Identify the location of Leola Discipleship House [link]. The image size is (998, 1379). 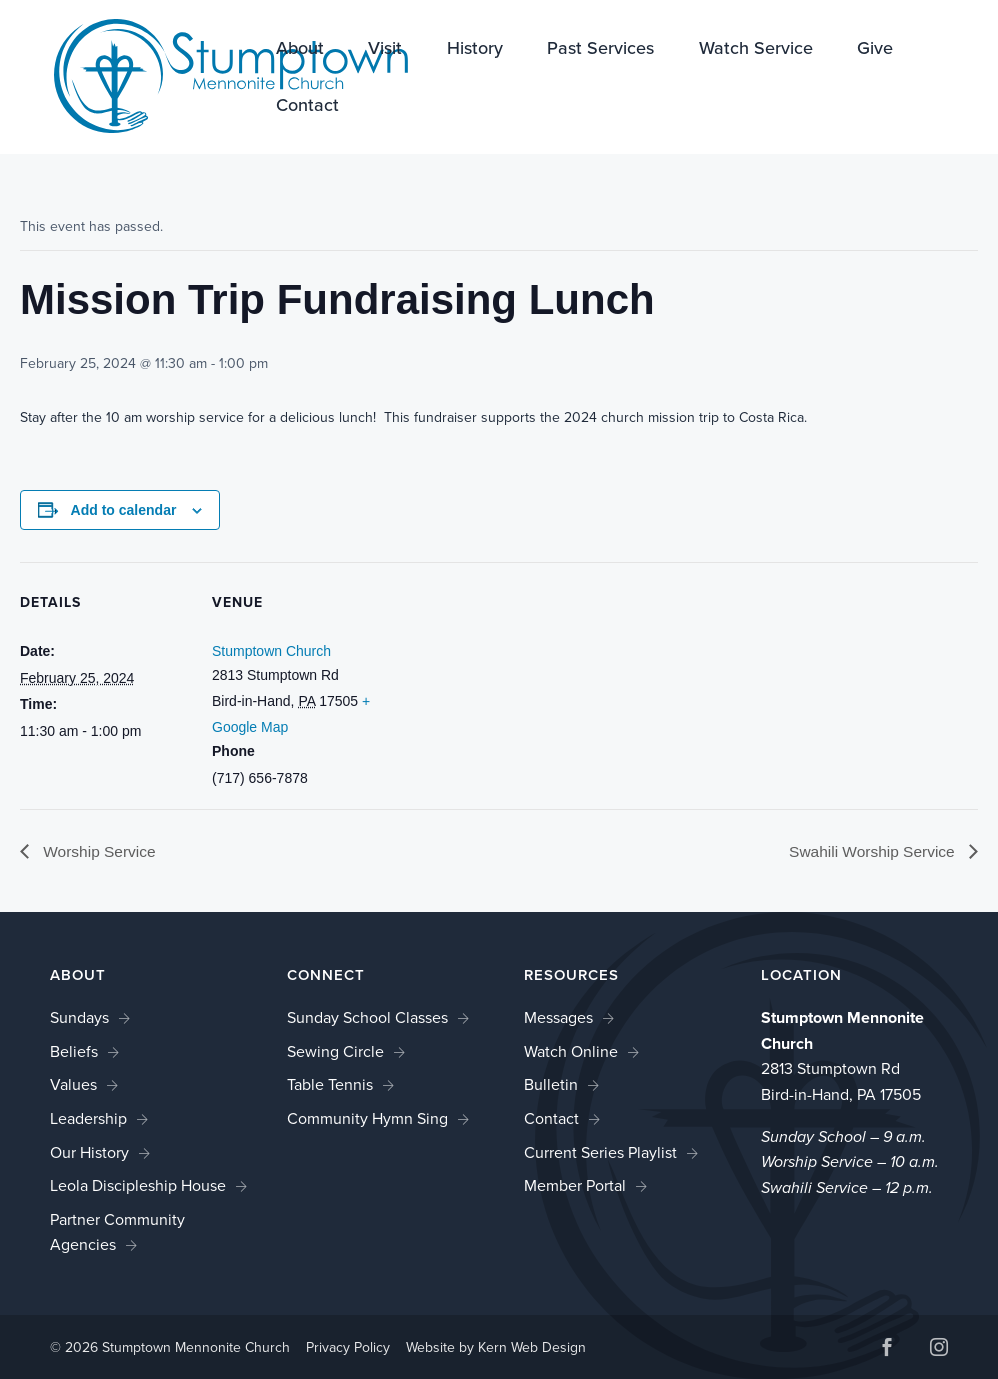
(138, 1186).